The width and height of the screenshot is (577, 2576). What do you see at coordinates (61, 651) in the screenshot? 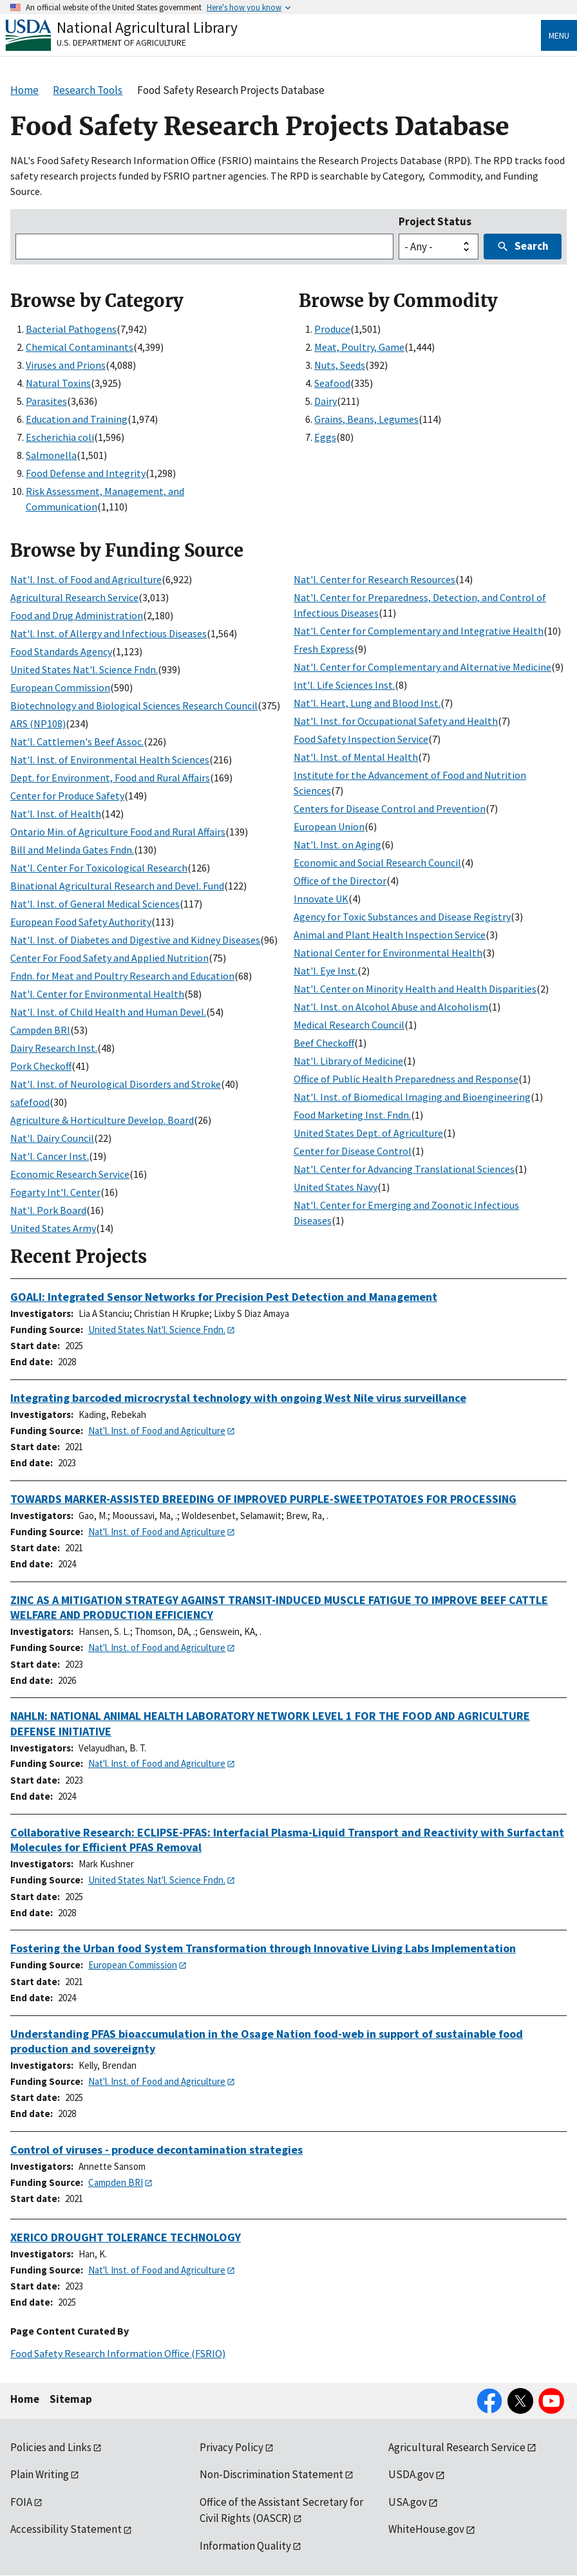
I see `Food Standards Agency` at bounding box center [61, 651].